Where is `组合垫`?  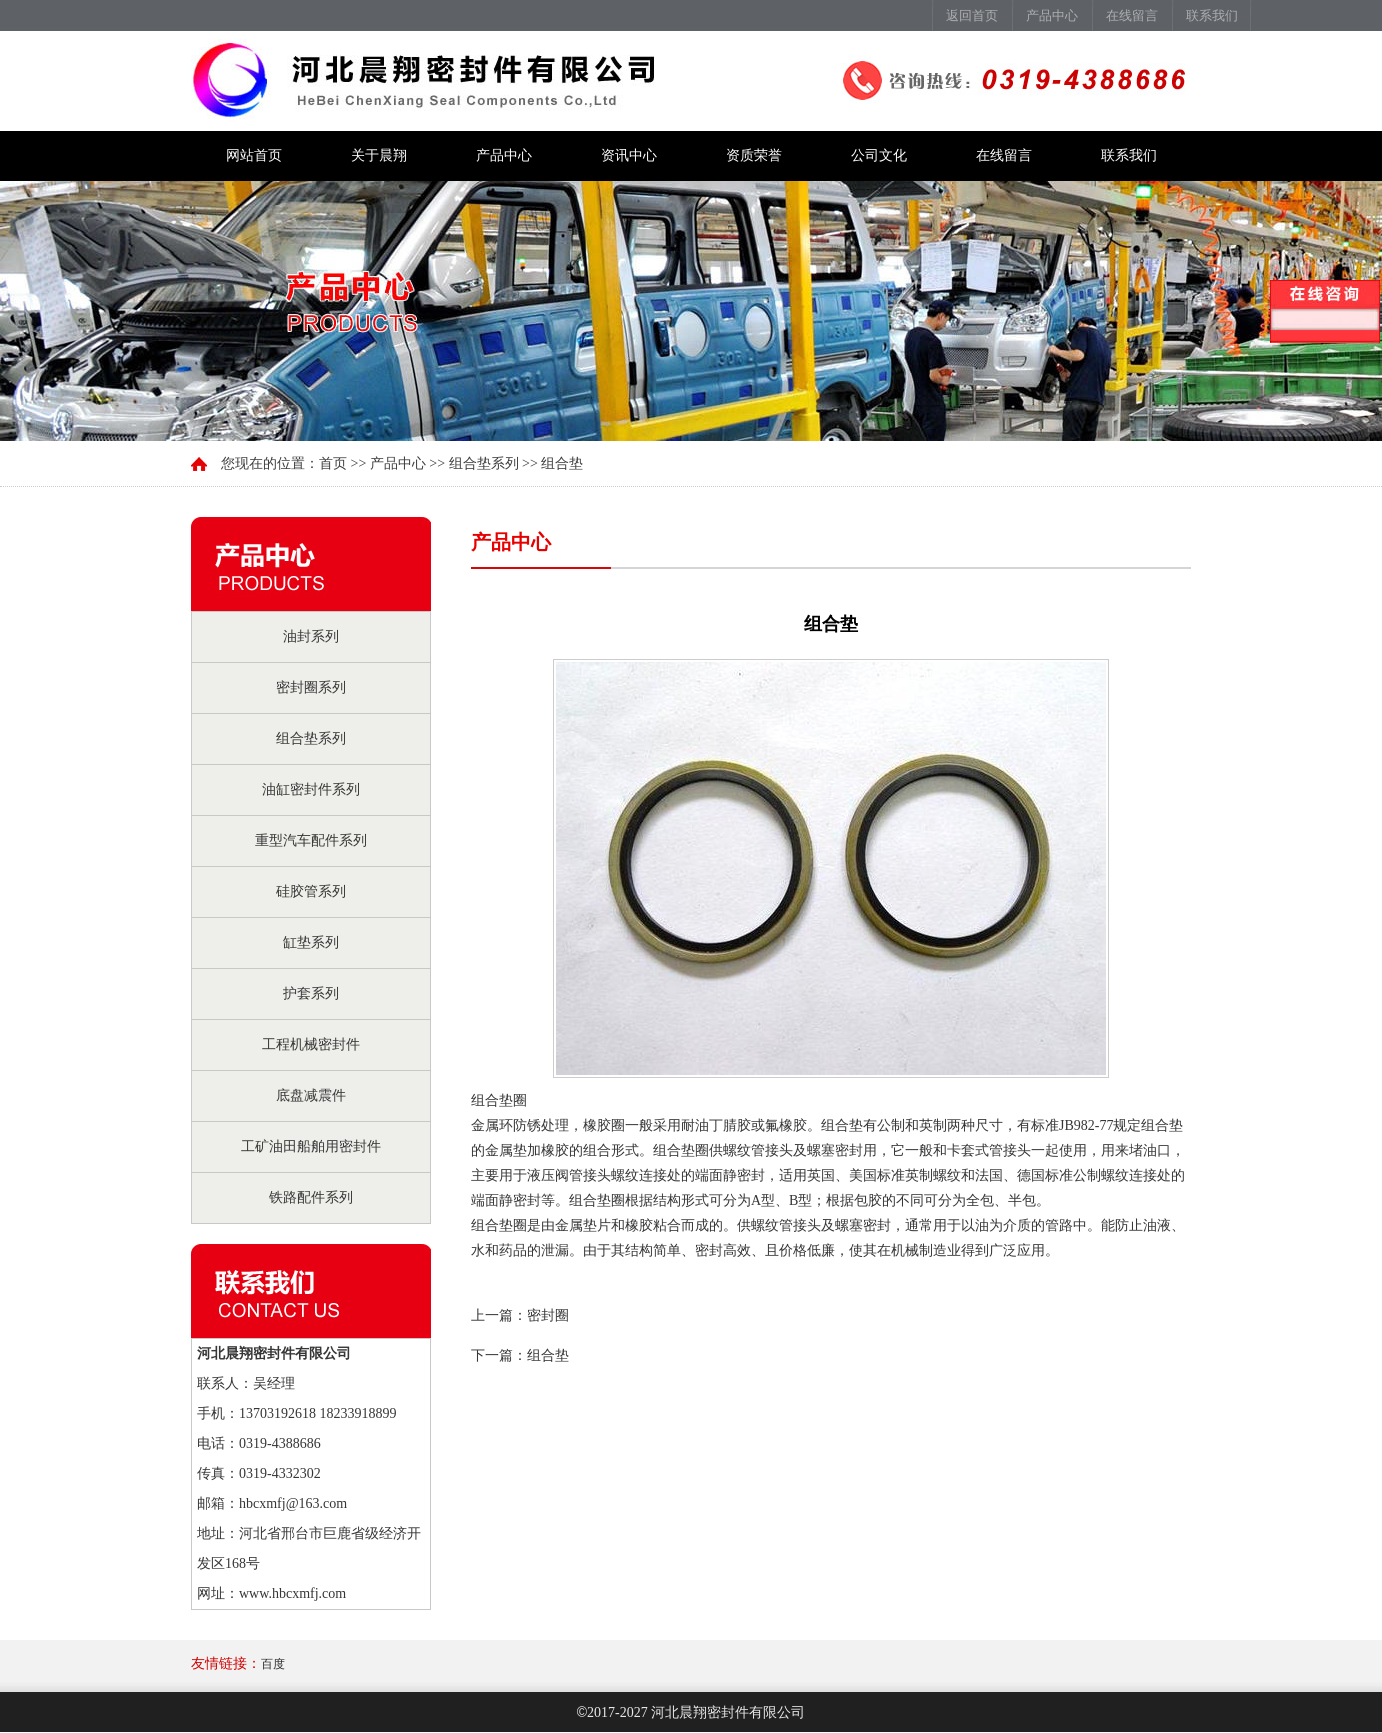 组合垫 is located at coordinates (548, 1355).